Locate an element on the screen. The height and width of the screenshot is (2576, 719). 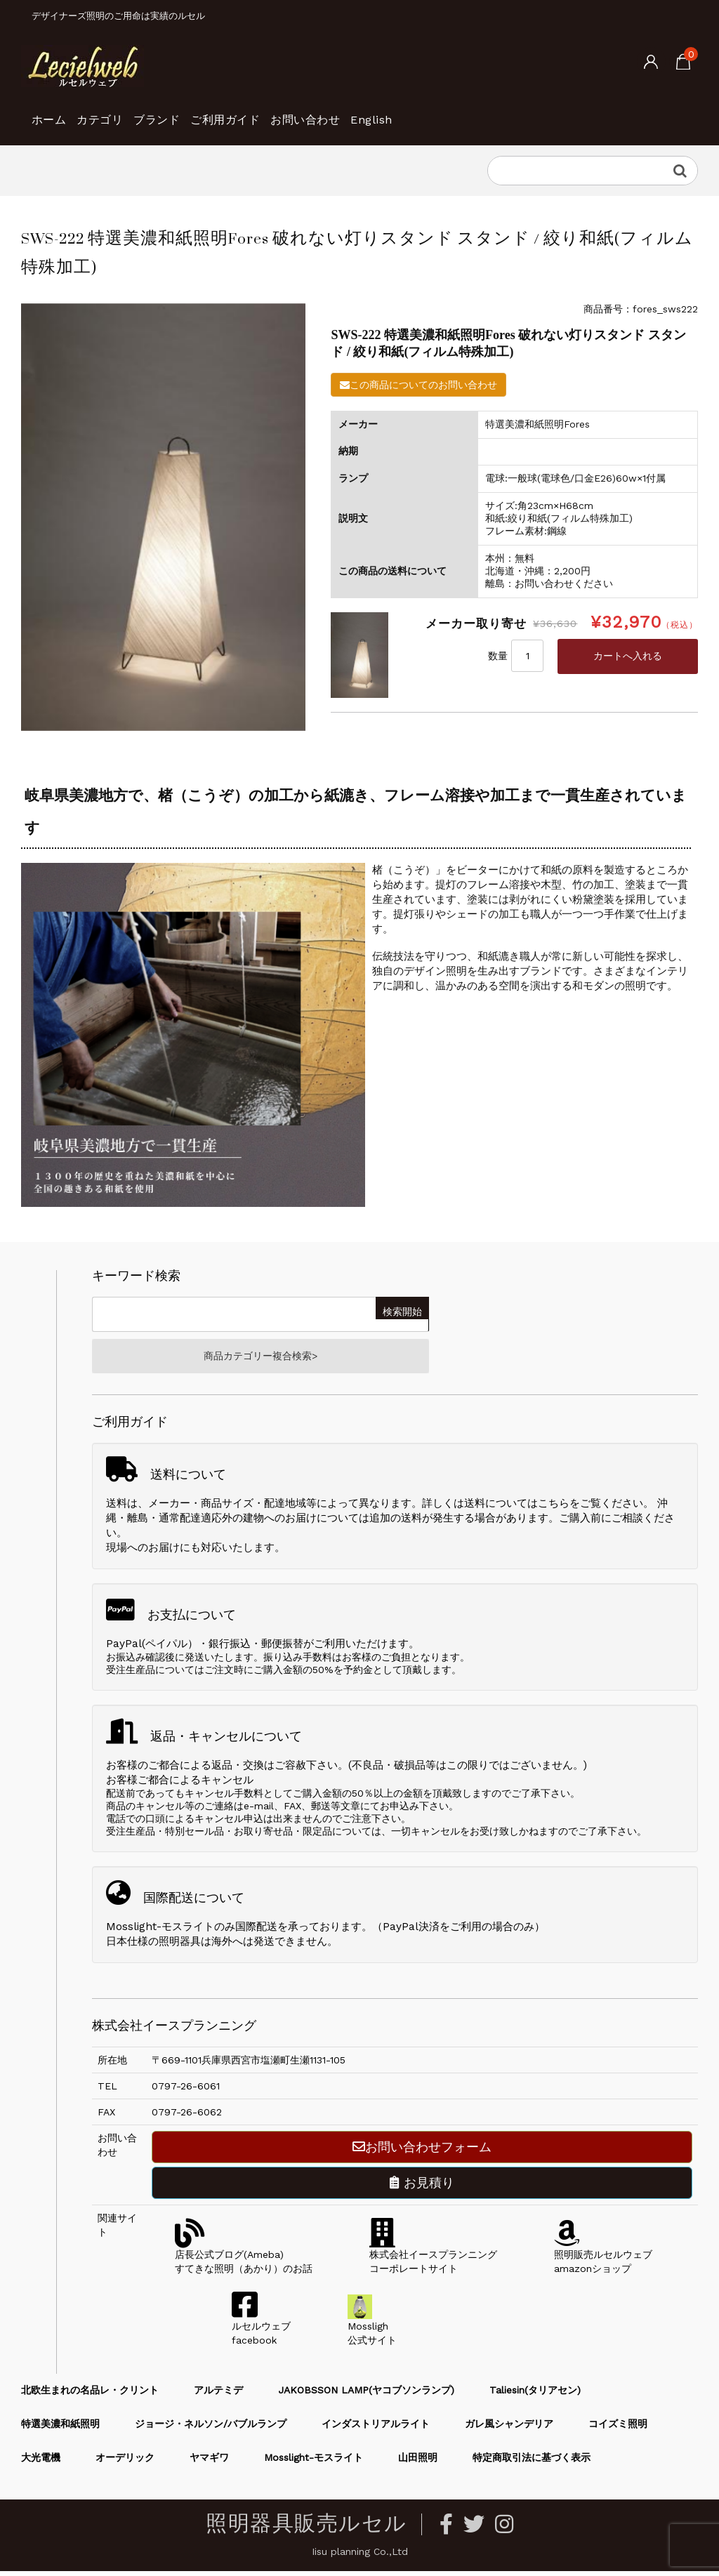
ブランド is located at coordinates (208, 112).